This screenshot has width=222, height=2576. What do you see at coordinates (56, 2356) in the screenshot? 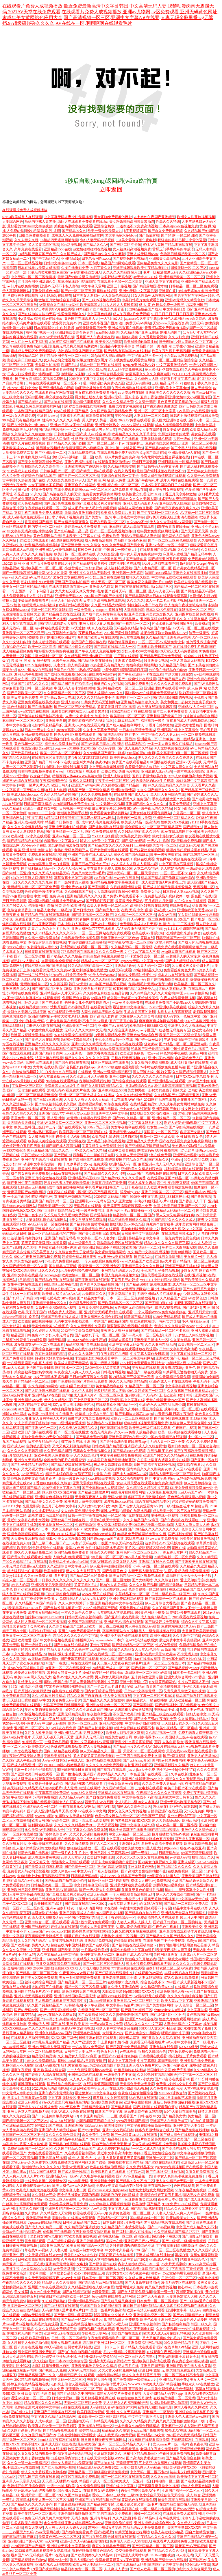
I see `性俱乐部交换花样玩法小说` at bounding box center [56, 2356].